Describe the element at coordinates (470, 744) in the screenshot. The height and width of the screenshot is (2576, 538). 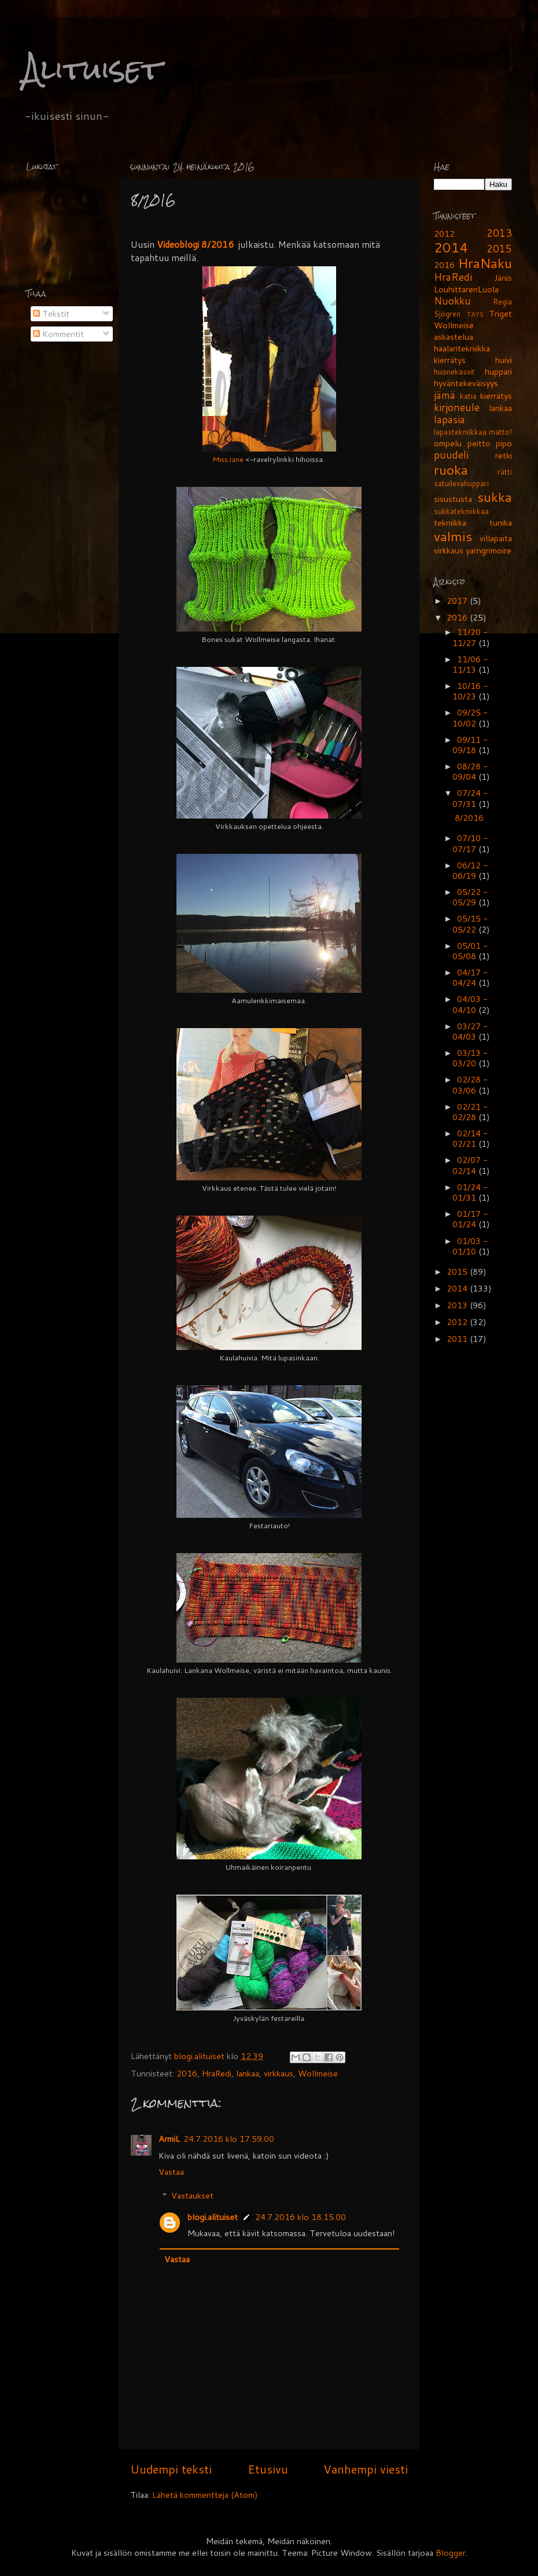
I see `09/11 - 09/18` at that location.